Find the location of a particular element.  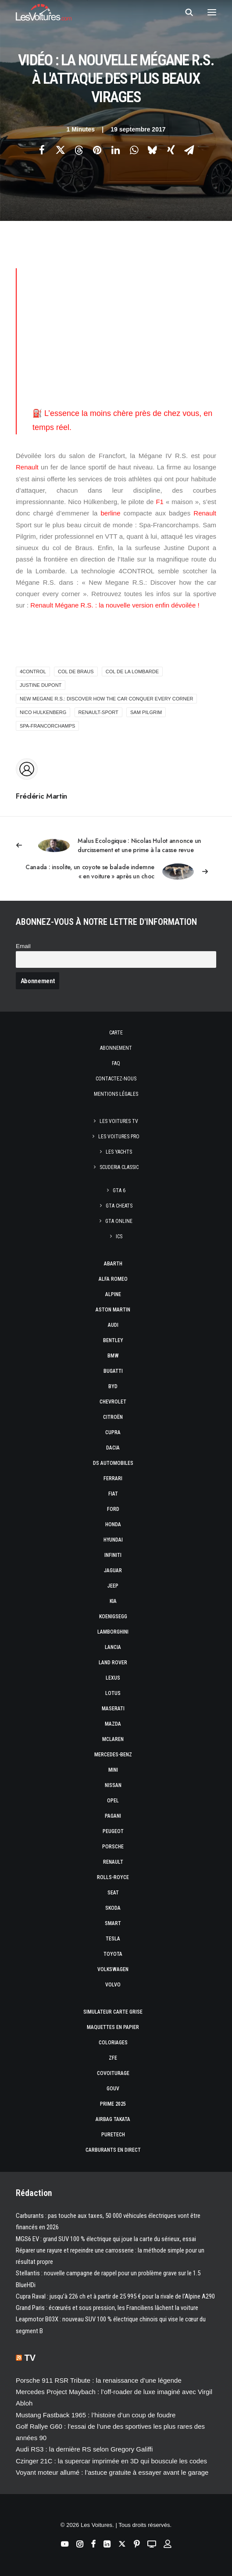

Chevrolet is located at coordinates (113, 1402).